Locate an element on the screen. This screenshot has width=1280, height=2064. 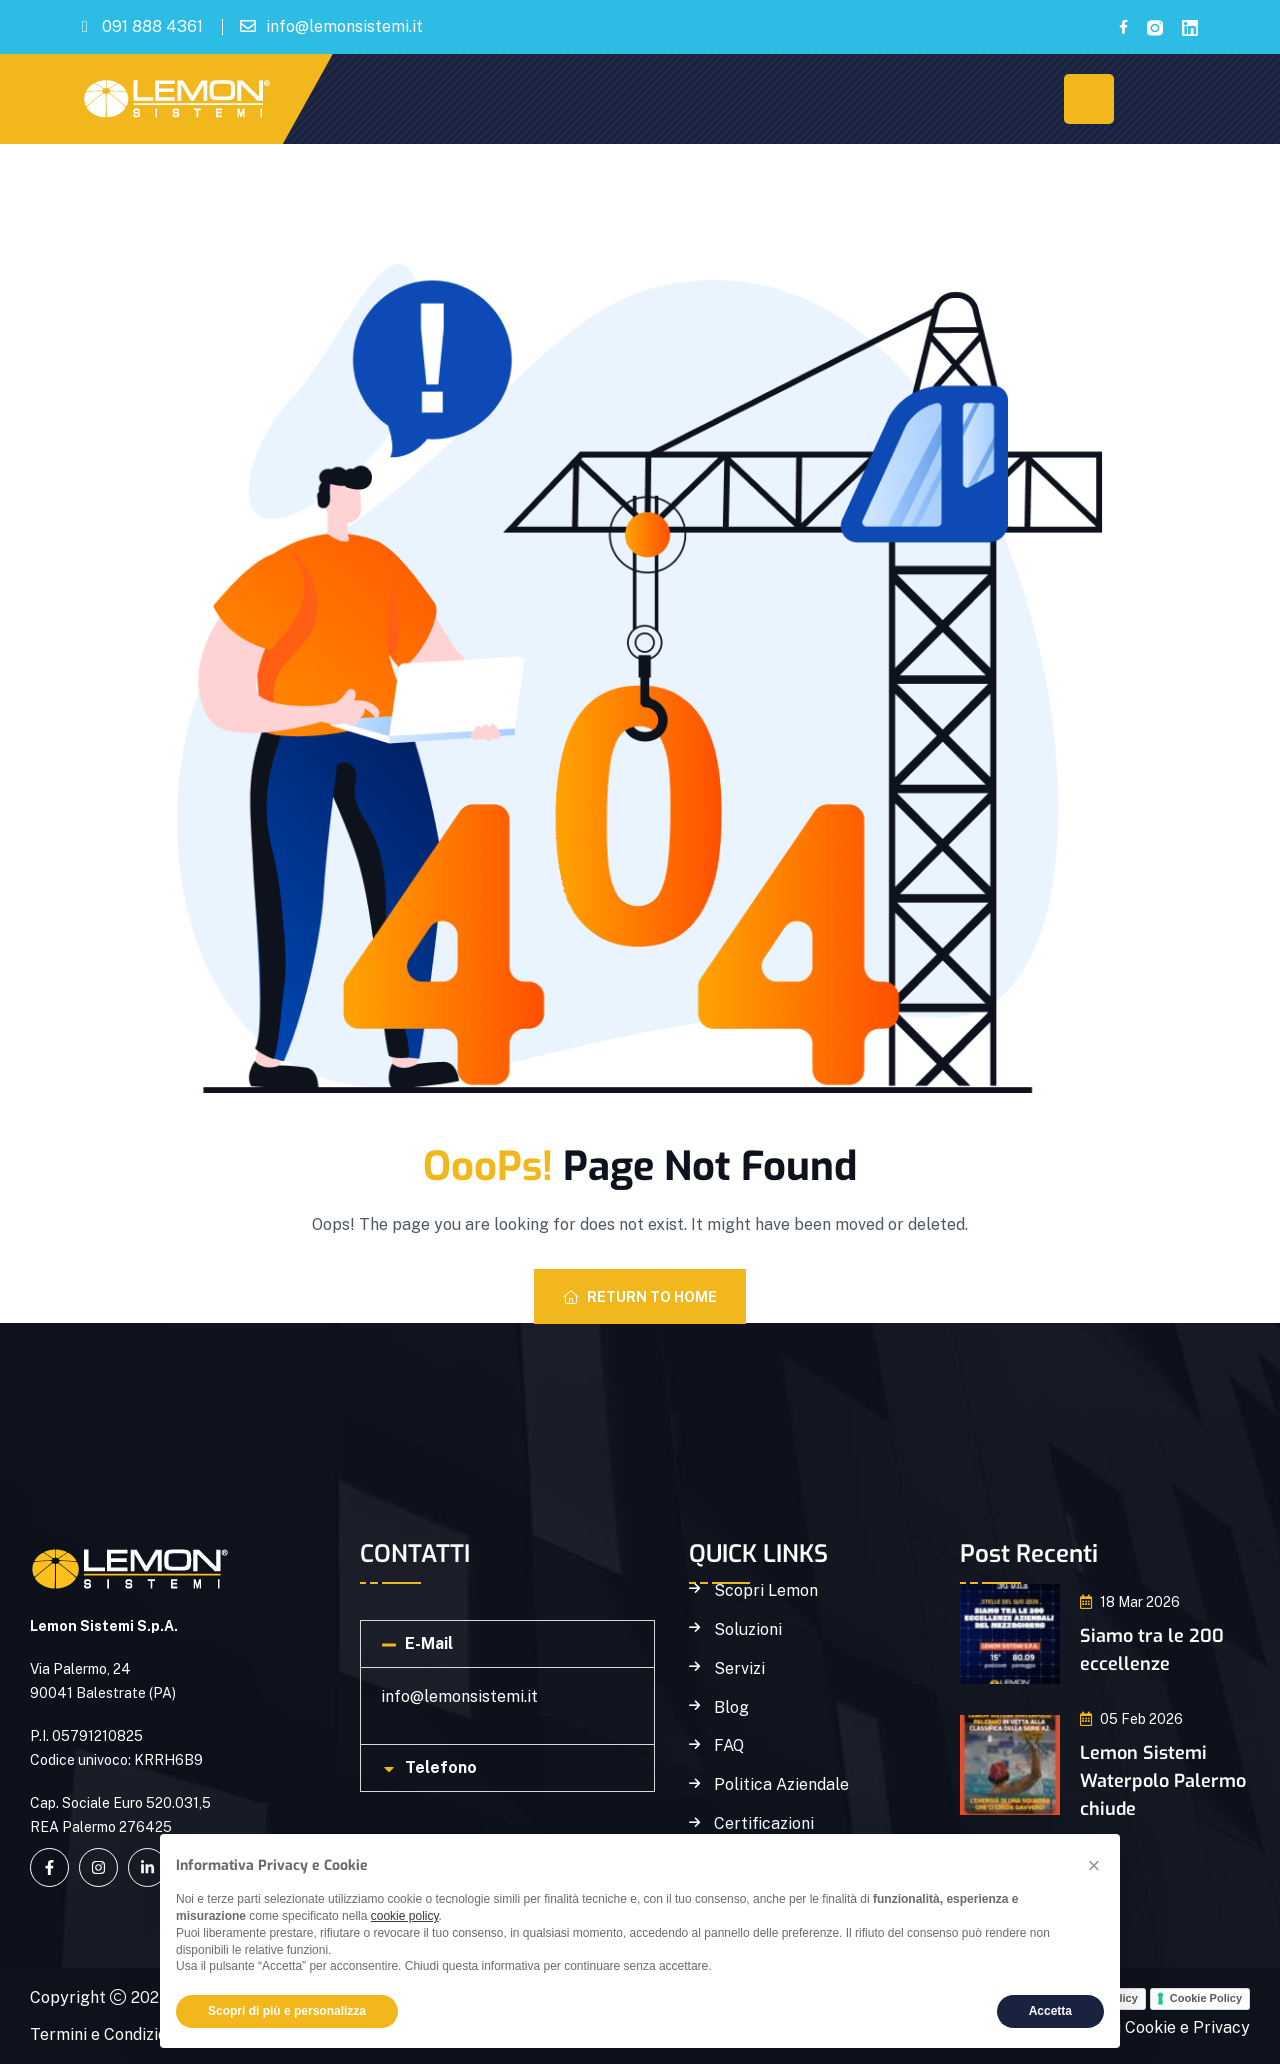
Scopri Lemon is located at coordinates (766, 1591).